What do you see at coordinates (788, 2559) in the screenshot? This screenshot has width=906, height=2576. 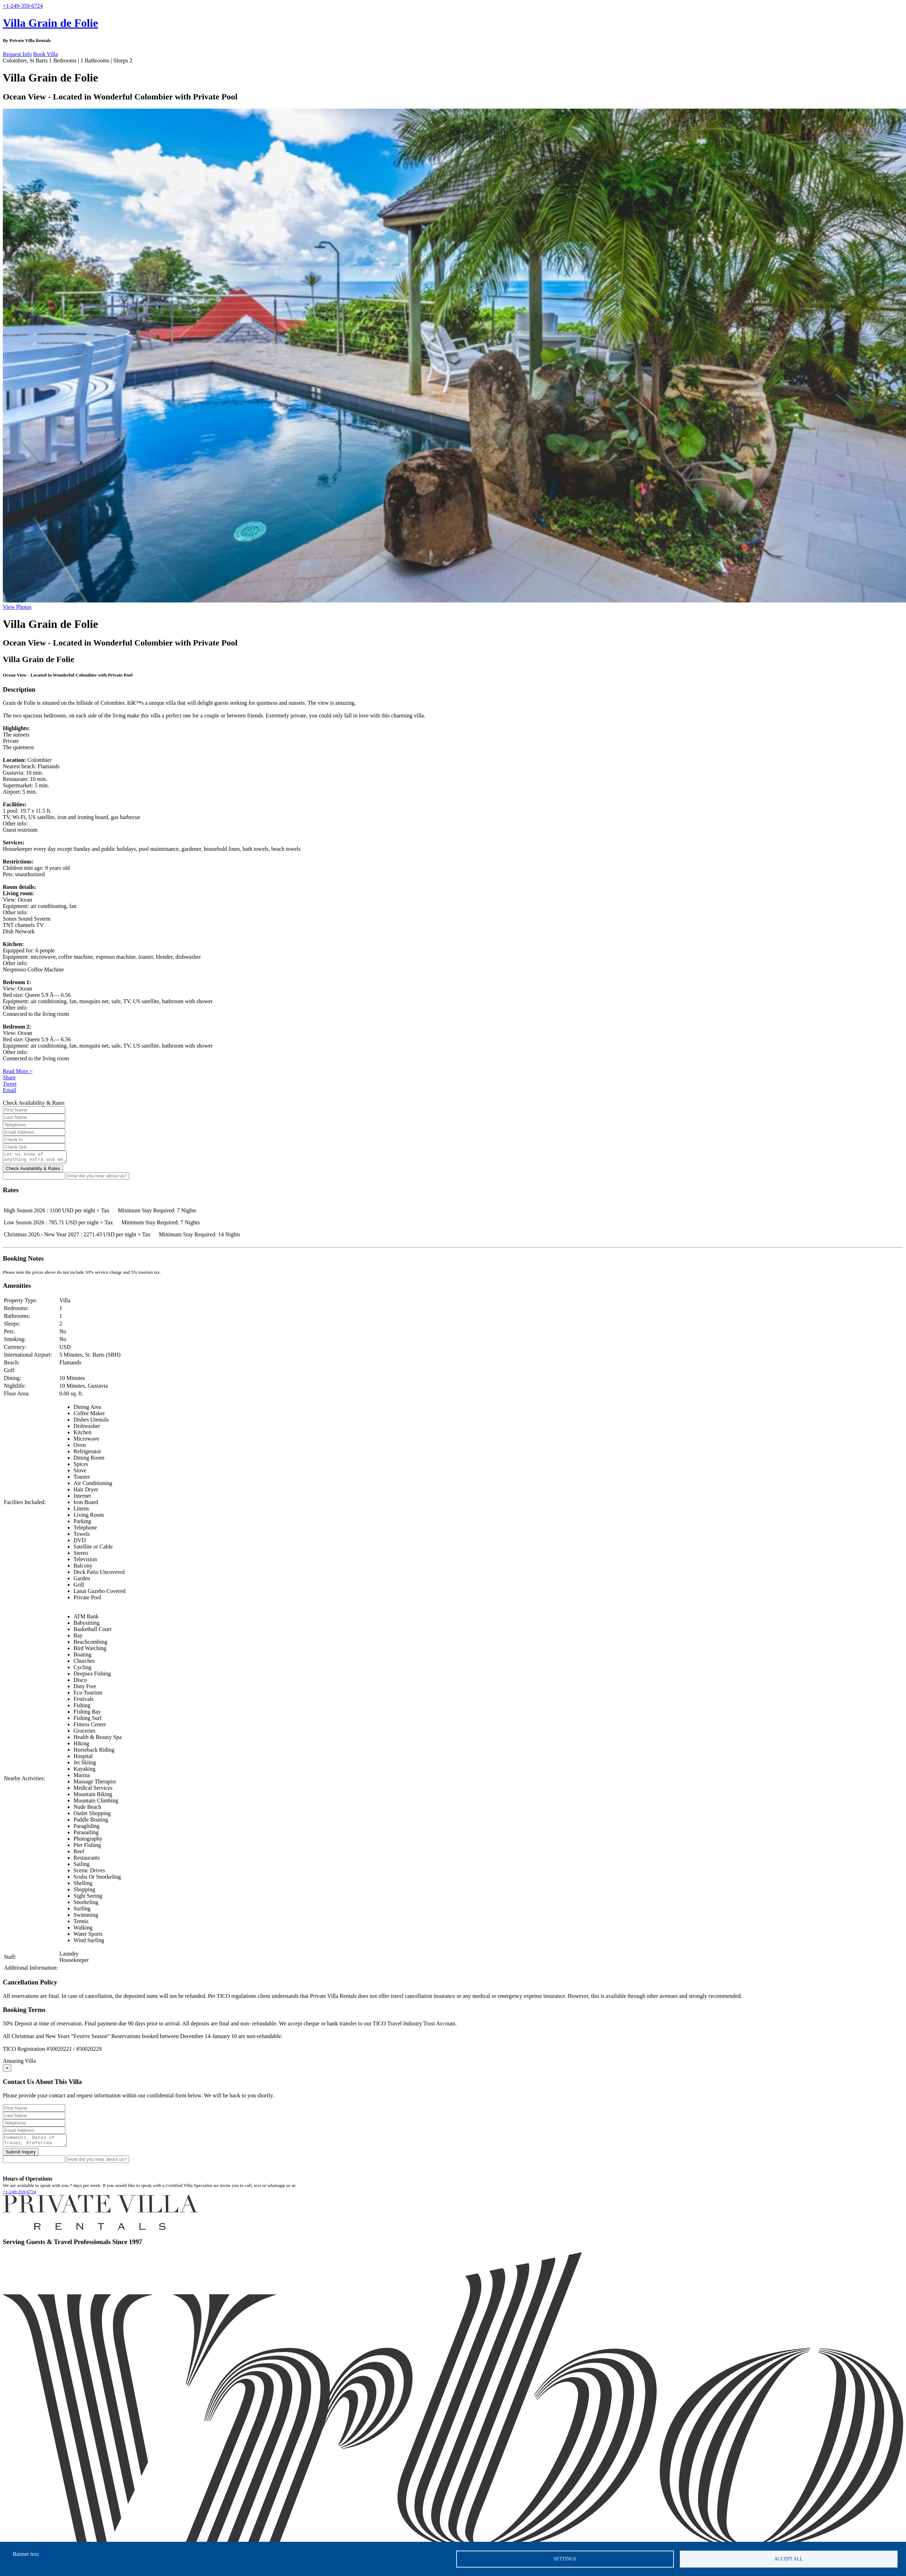 I see `Accept all` at bounding box center [788, 2559].